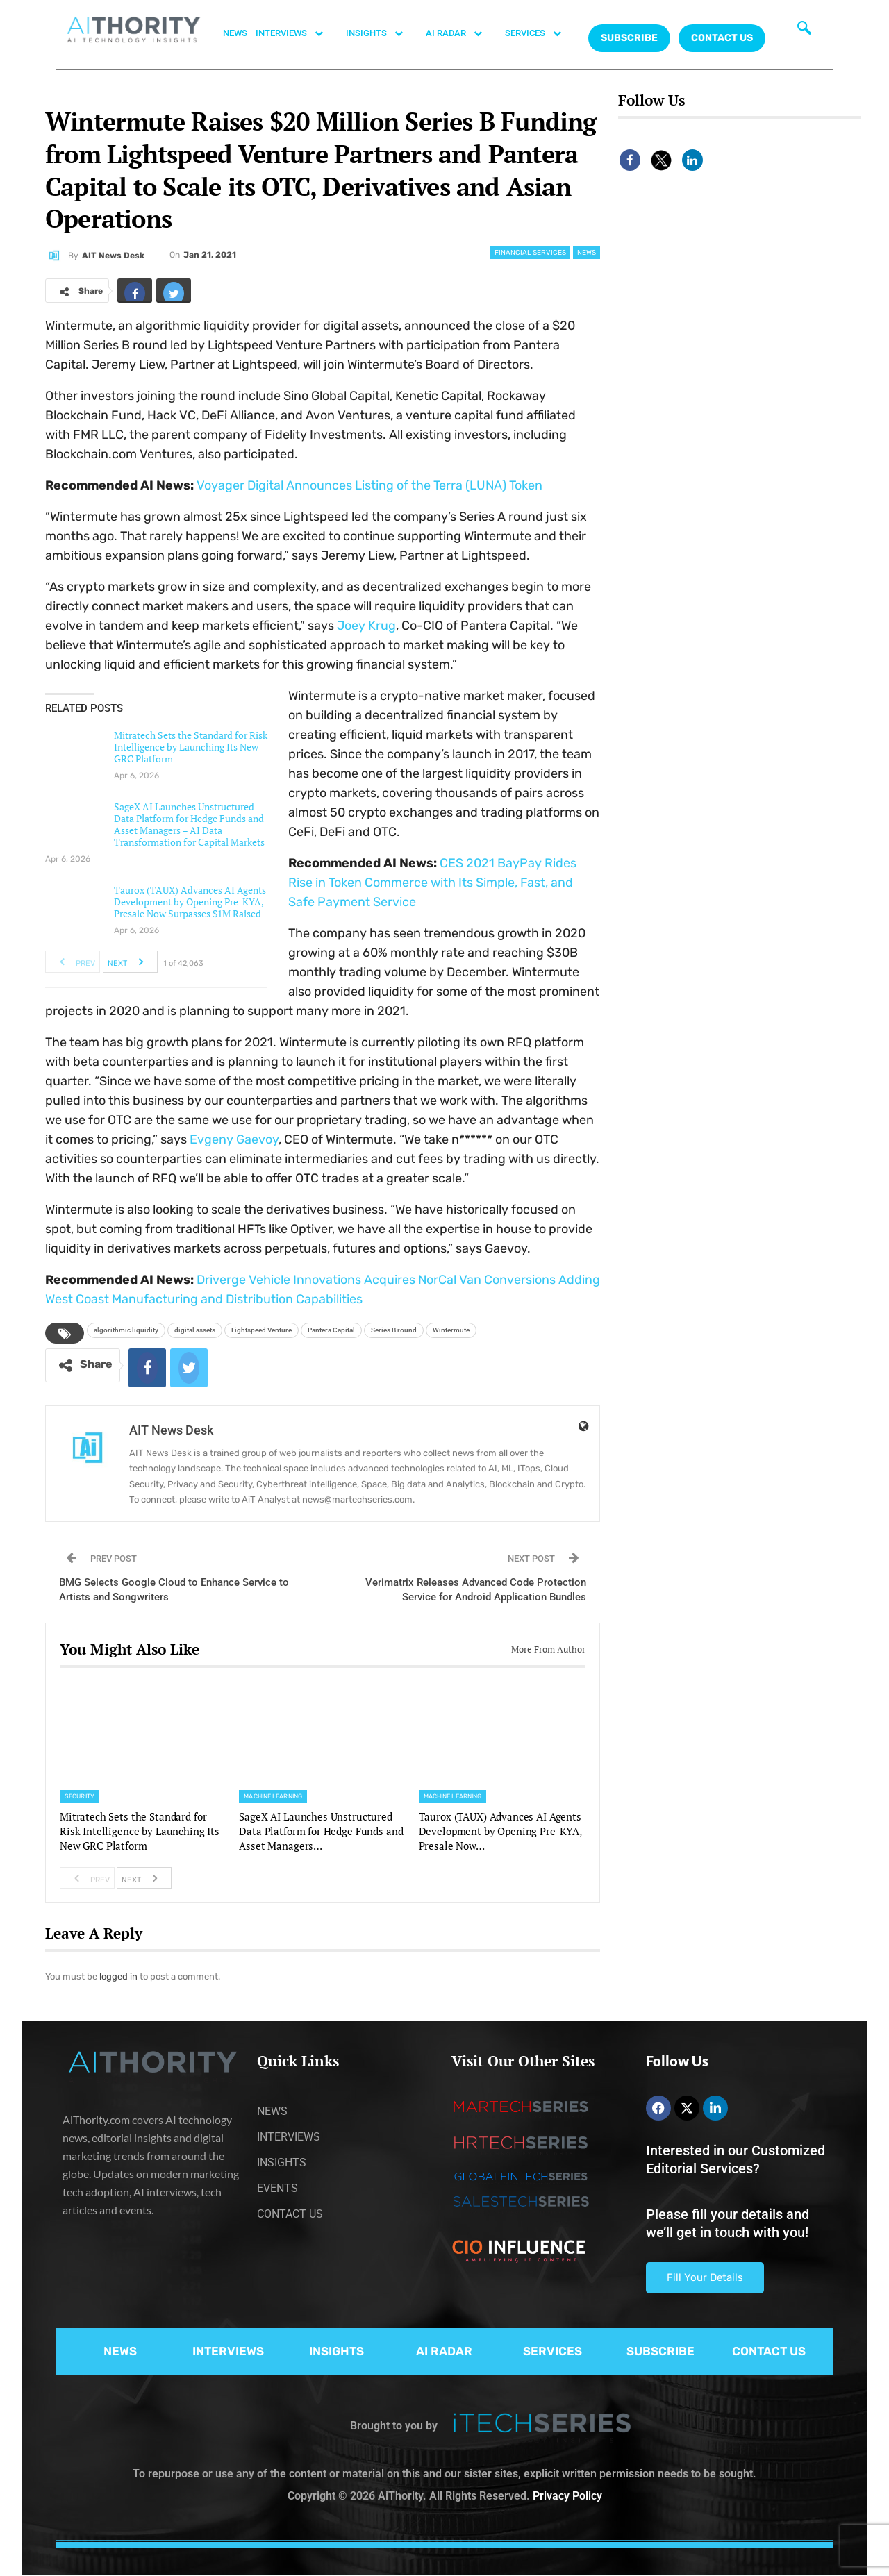 The width and height of the screenshot is (889, 2576). Describe the element at coordinates (461, 33) in the screenshot. I see `AI RADAR` at that location.